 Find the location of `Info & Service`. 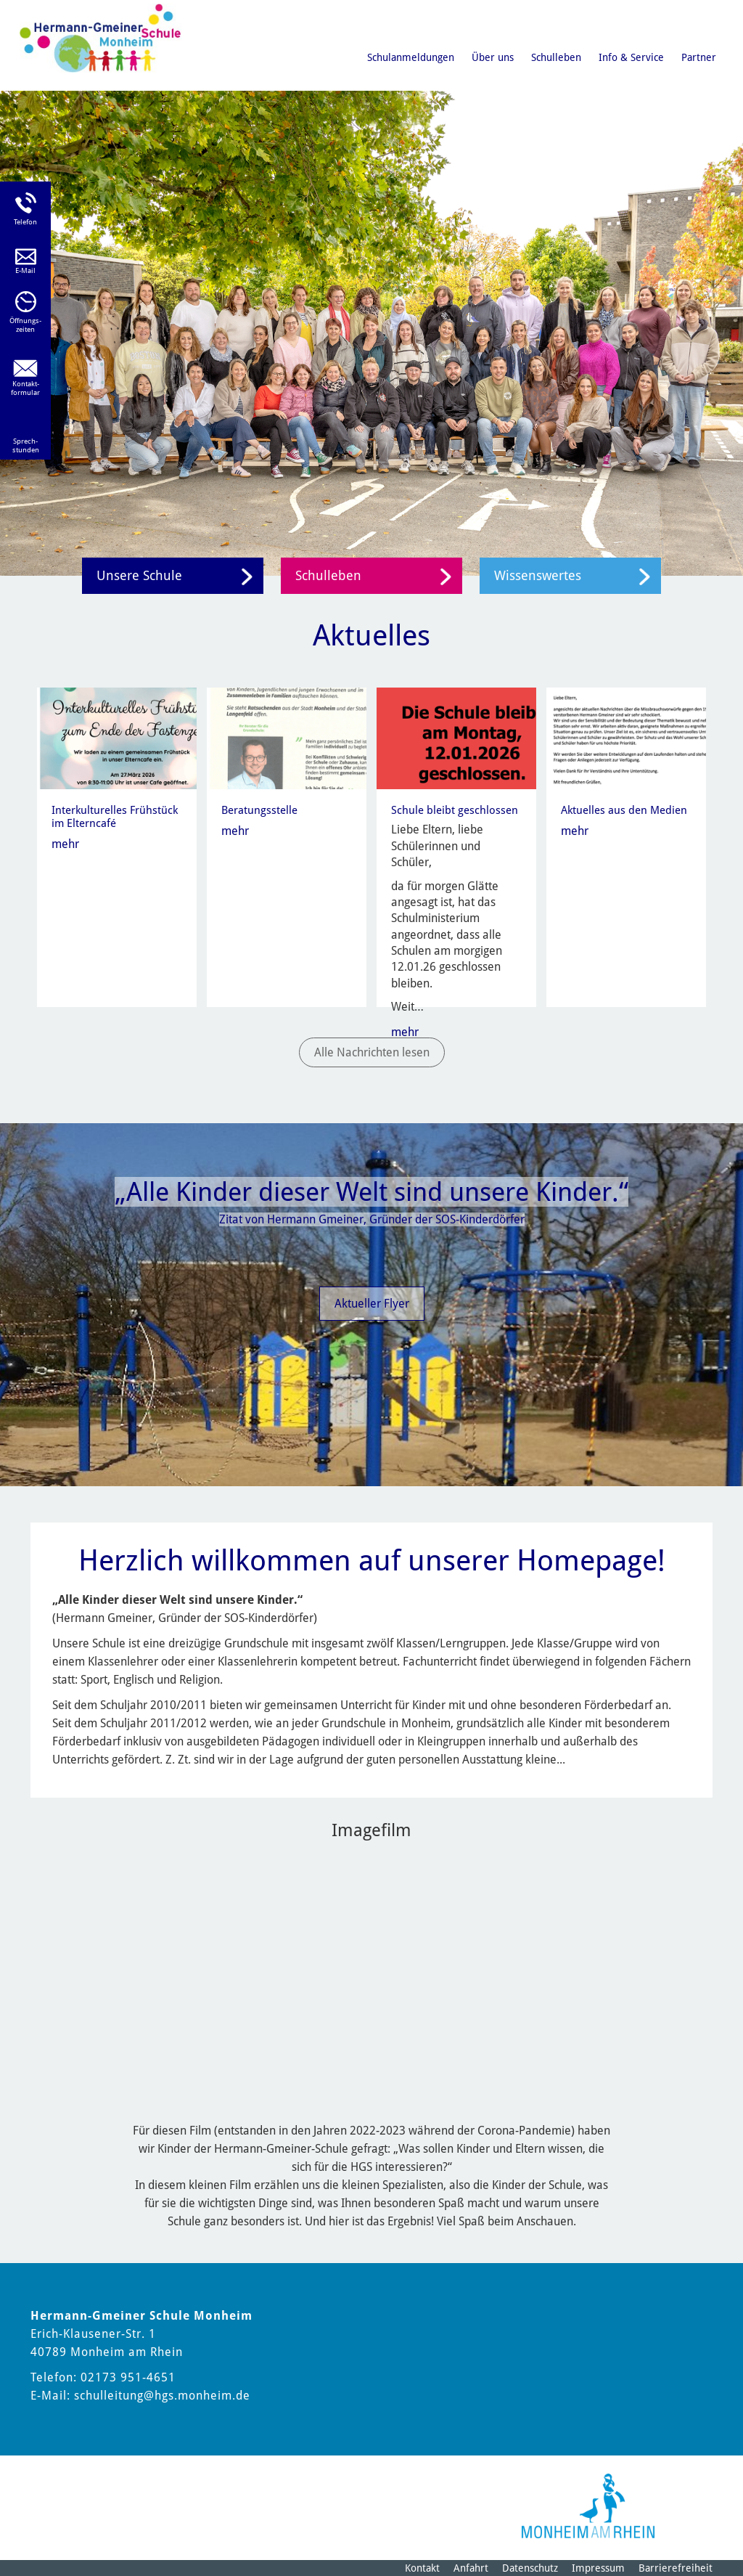

Info & Service is located at coordinates (631, 57).